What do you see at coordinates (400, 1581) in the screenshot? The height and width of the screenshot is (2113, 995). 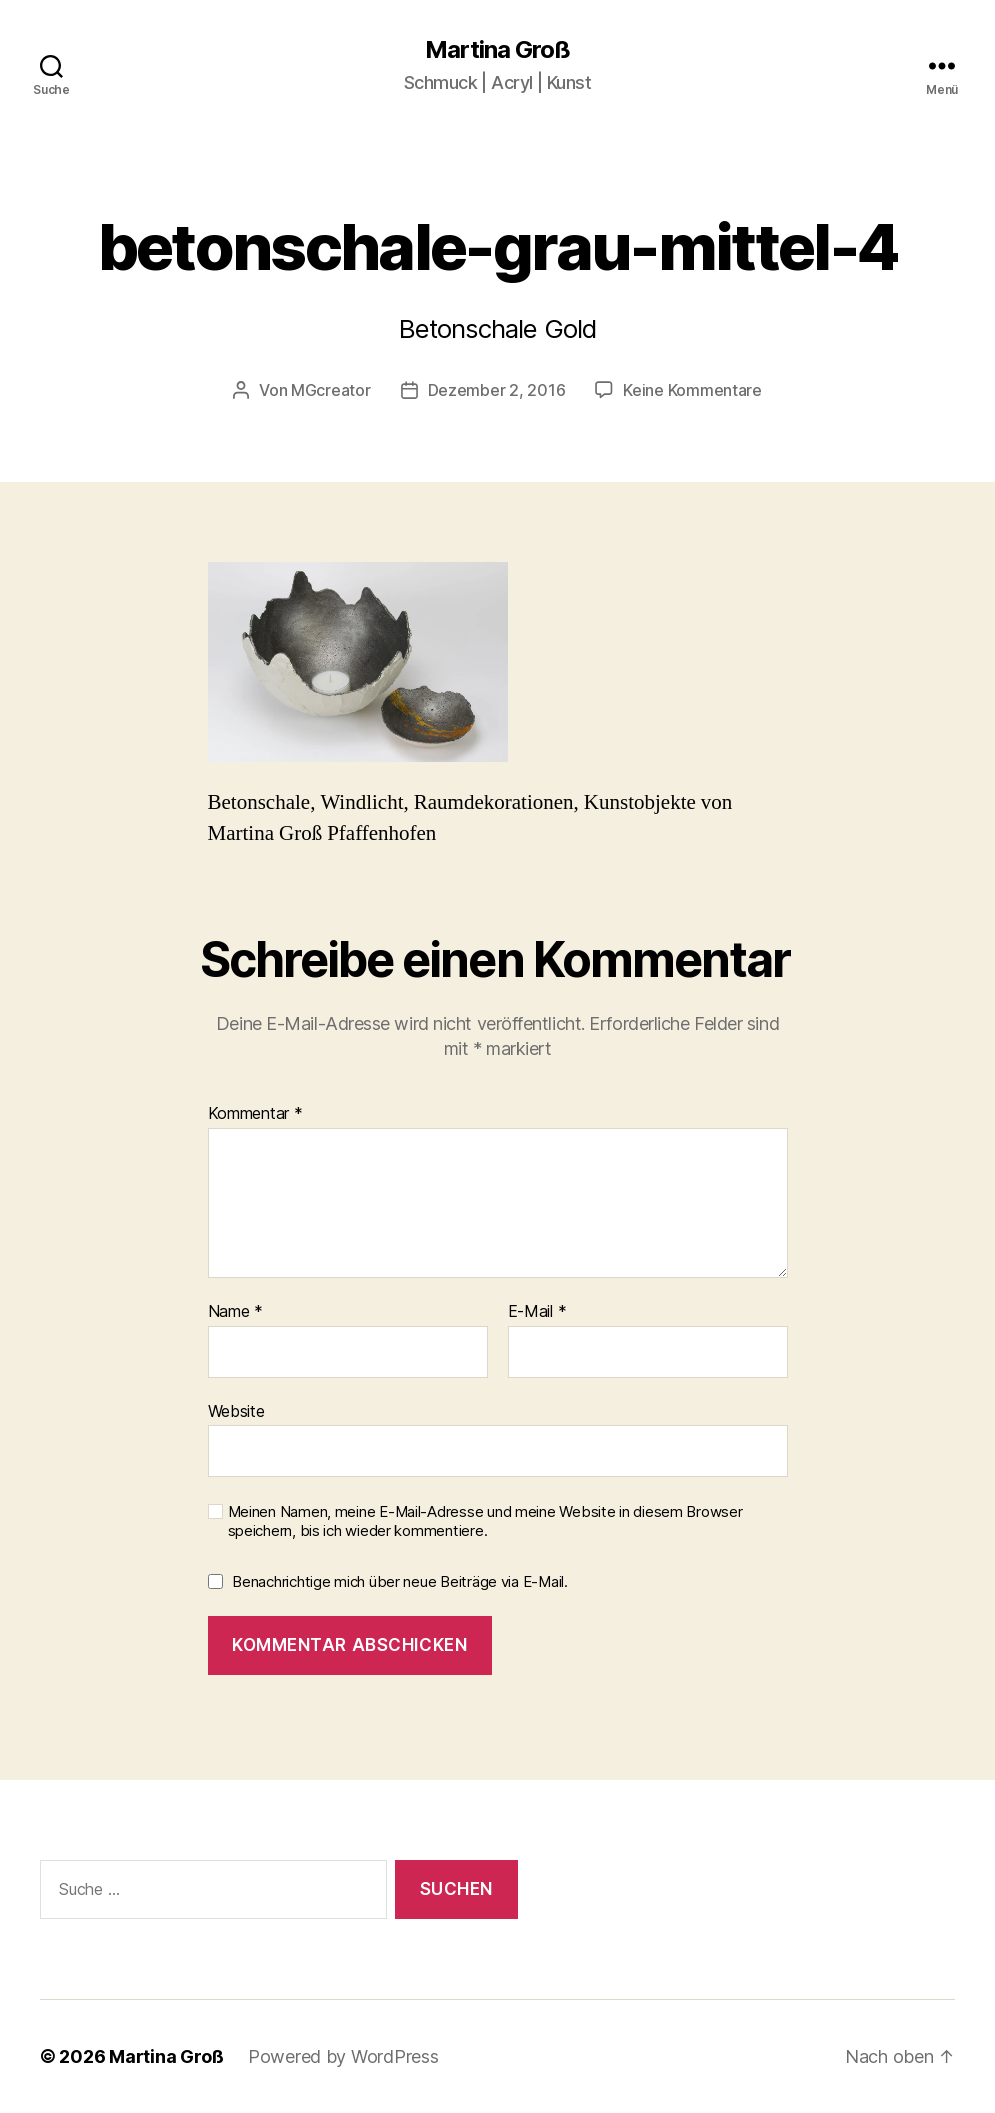 I see `Benachrichtige mich über neue Beiträge via E-Mail.` at bounding box center [400, 1581].